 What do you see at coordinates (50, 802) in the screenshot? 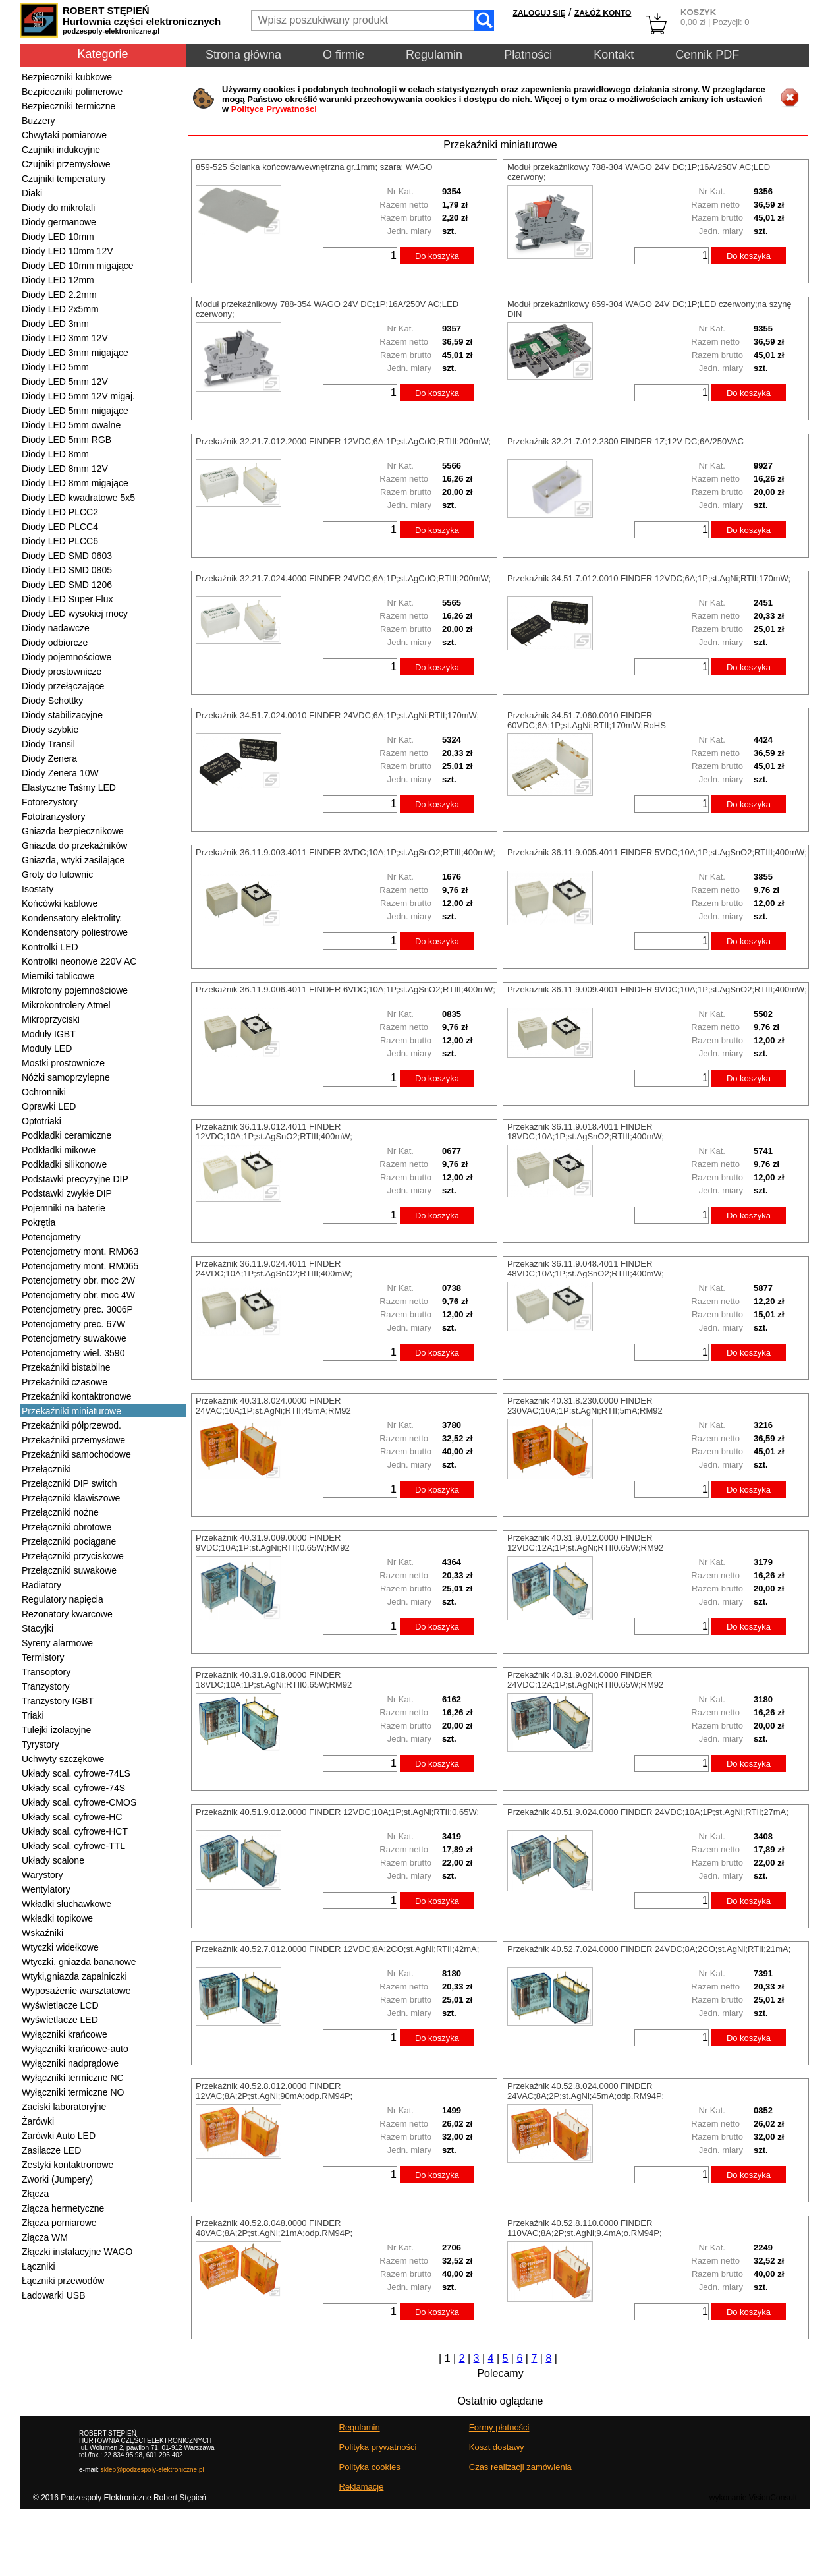
I see `Fotorezystory` at bounding box center [50, 802].